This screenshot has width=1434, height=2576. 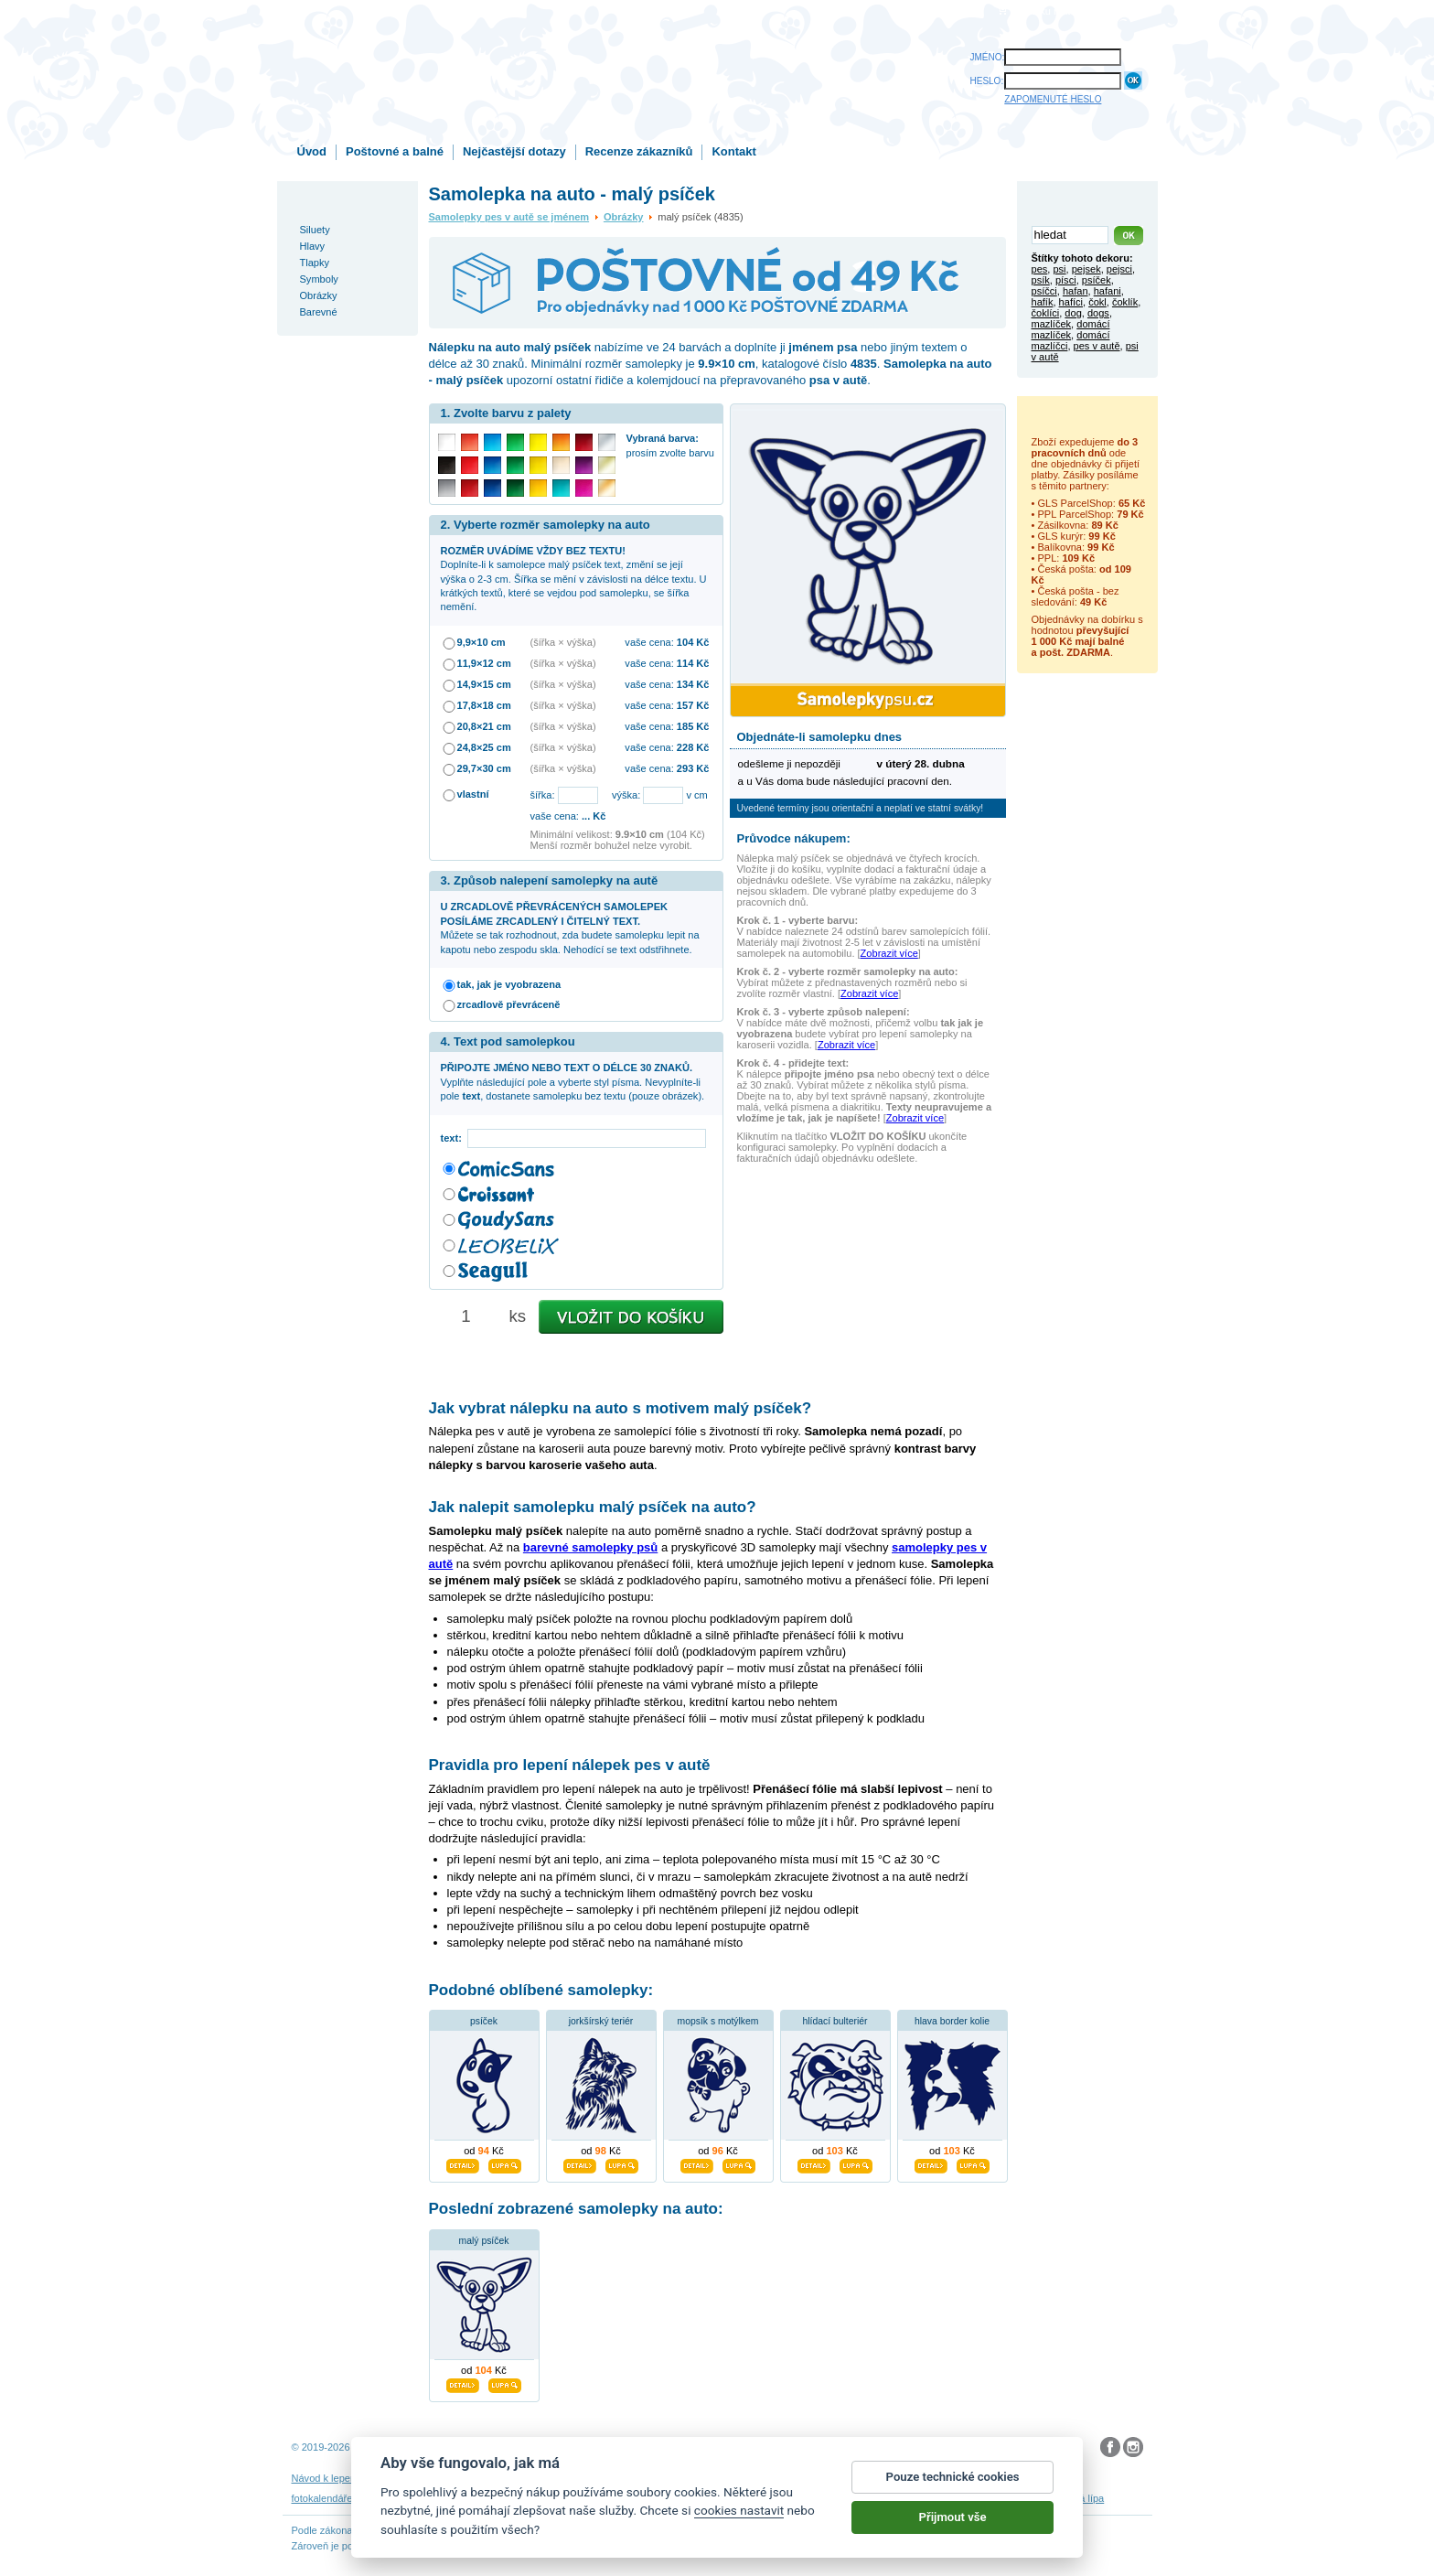 I want to click on pes, so click(x=1040, y=268).